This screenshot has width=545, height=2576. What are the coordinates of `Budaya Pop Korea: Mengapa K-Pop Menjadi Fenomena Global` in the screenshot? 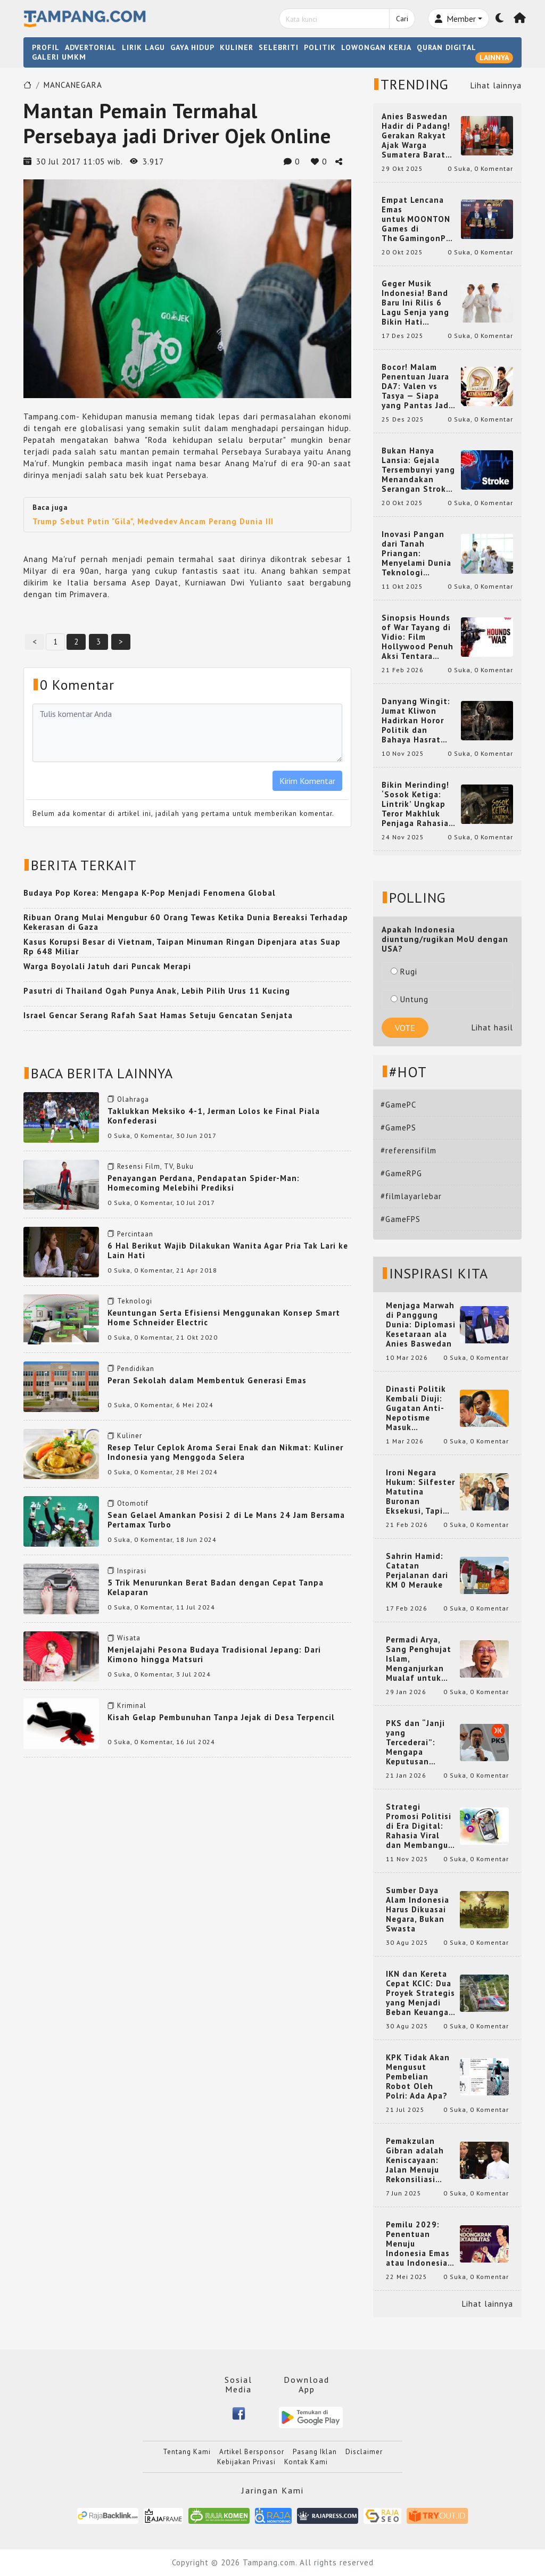 It's located at (149, 893).